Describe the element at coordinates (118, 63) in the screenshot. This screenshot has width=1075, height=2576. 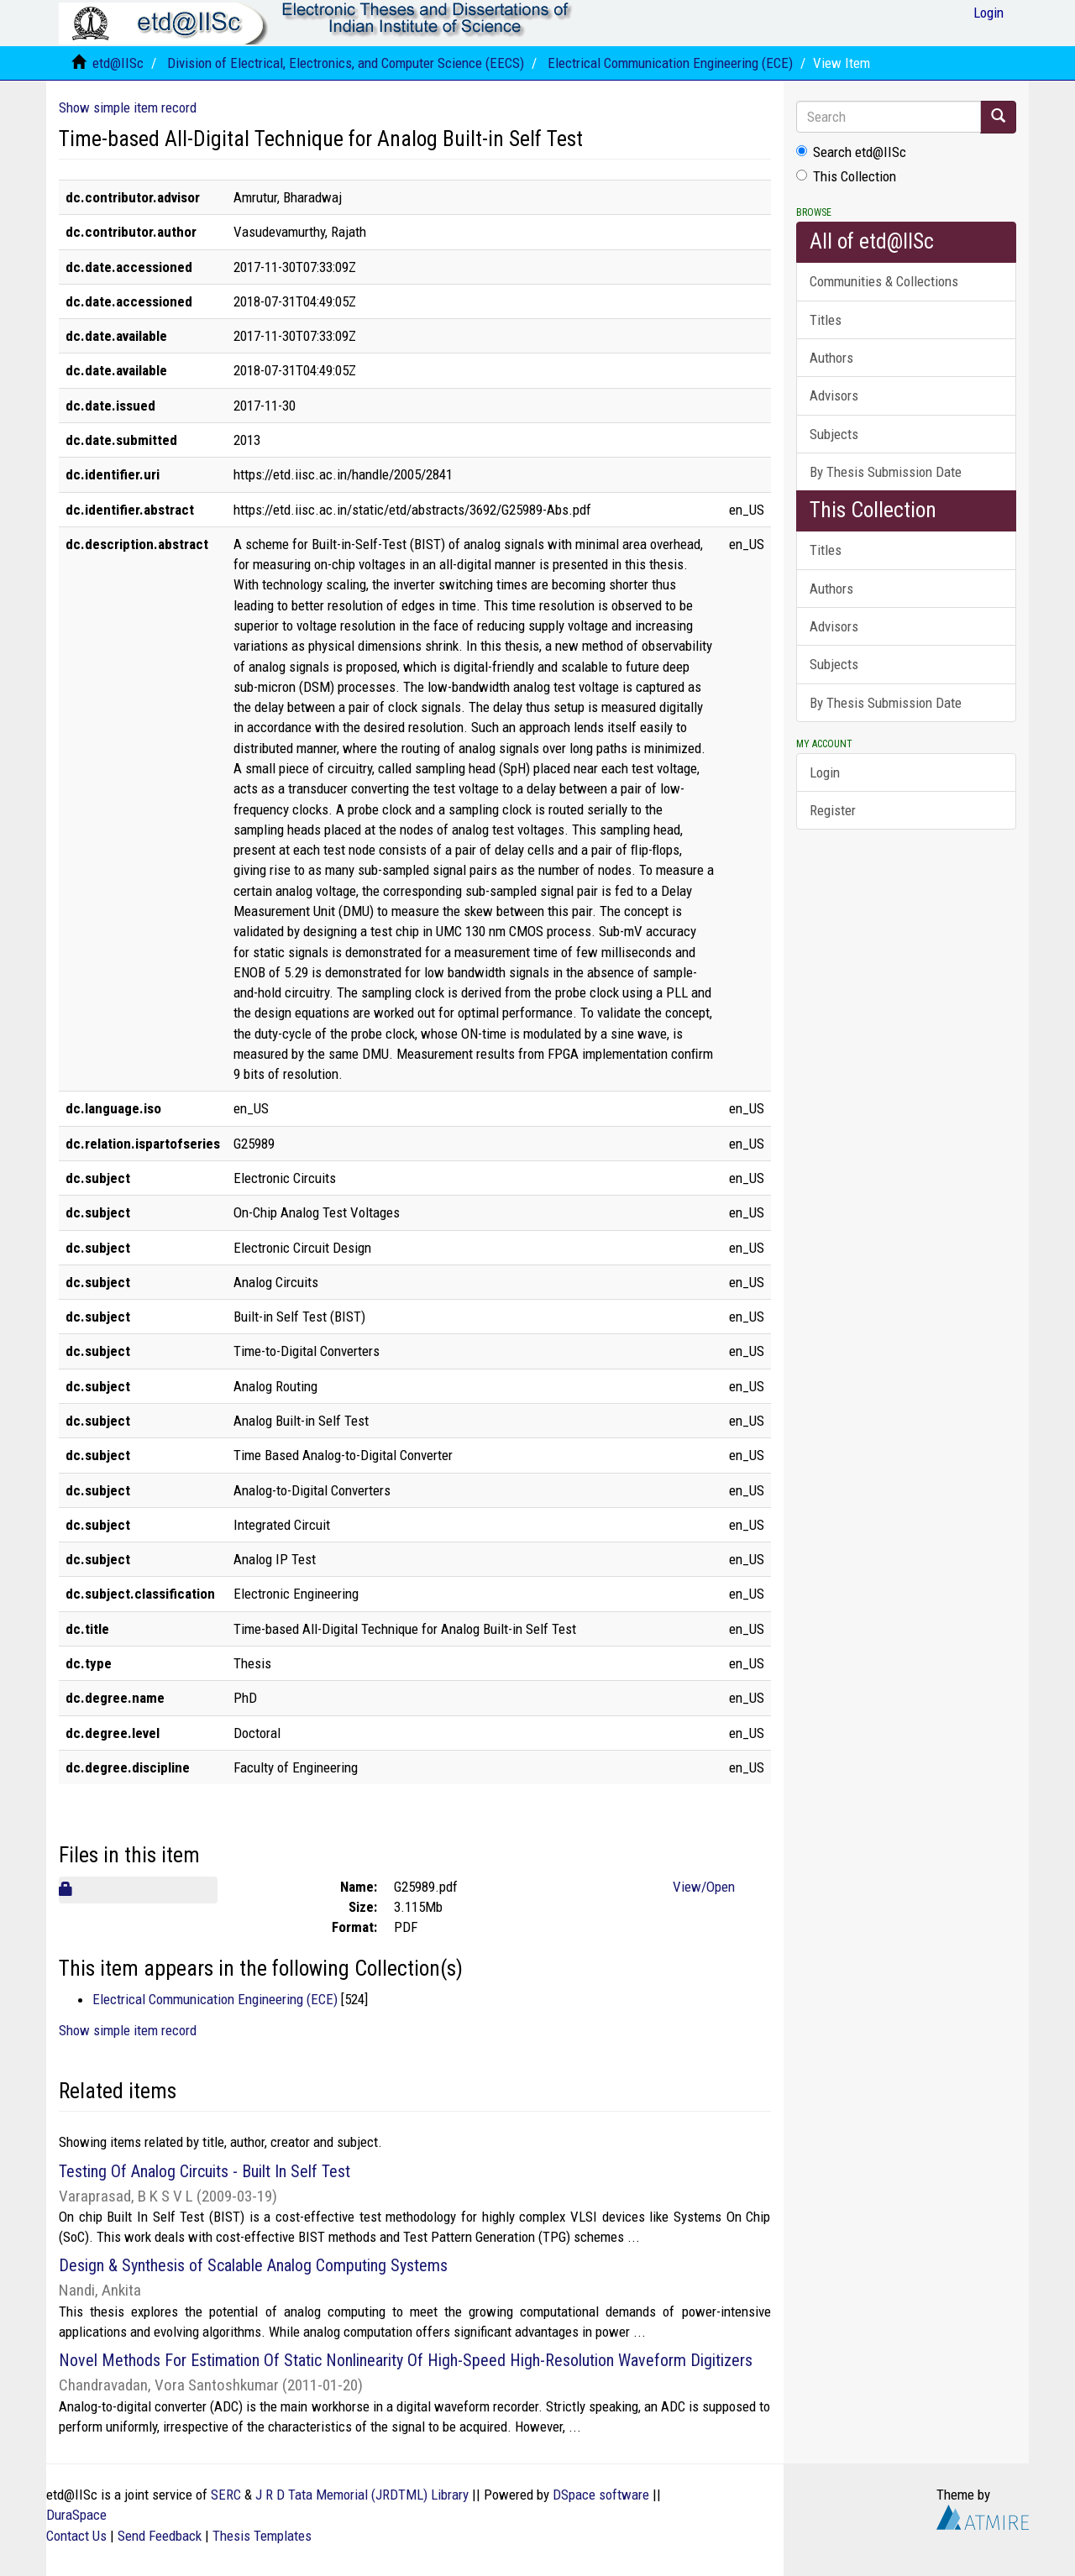
I see `etd@IISc` at that location.